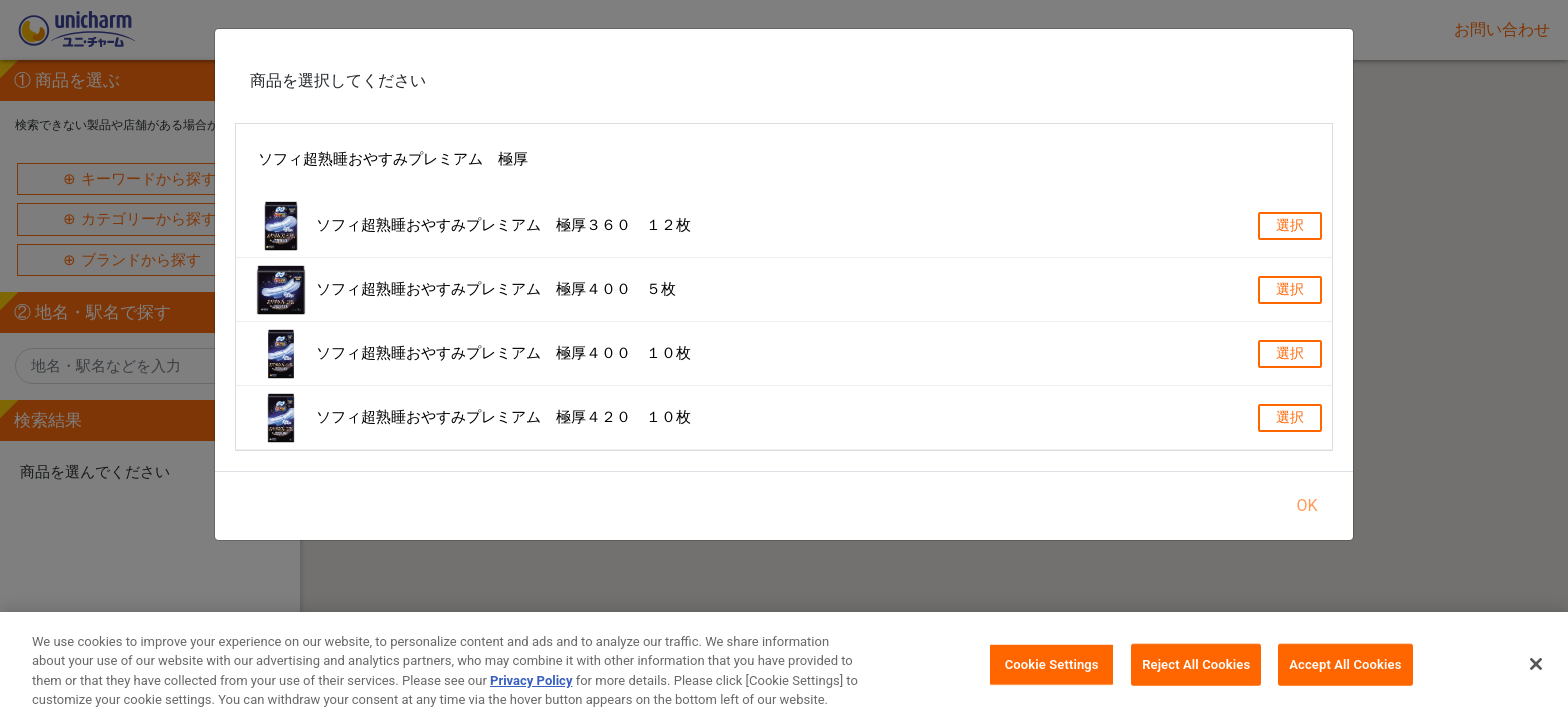  What do you see at coordinates (1052, 671) in the screenshot?
I see `Cookie Settings [Cookie Settings, Opens the preference center dialog]` at bounding box center [1052, 671].